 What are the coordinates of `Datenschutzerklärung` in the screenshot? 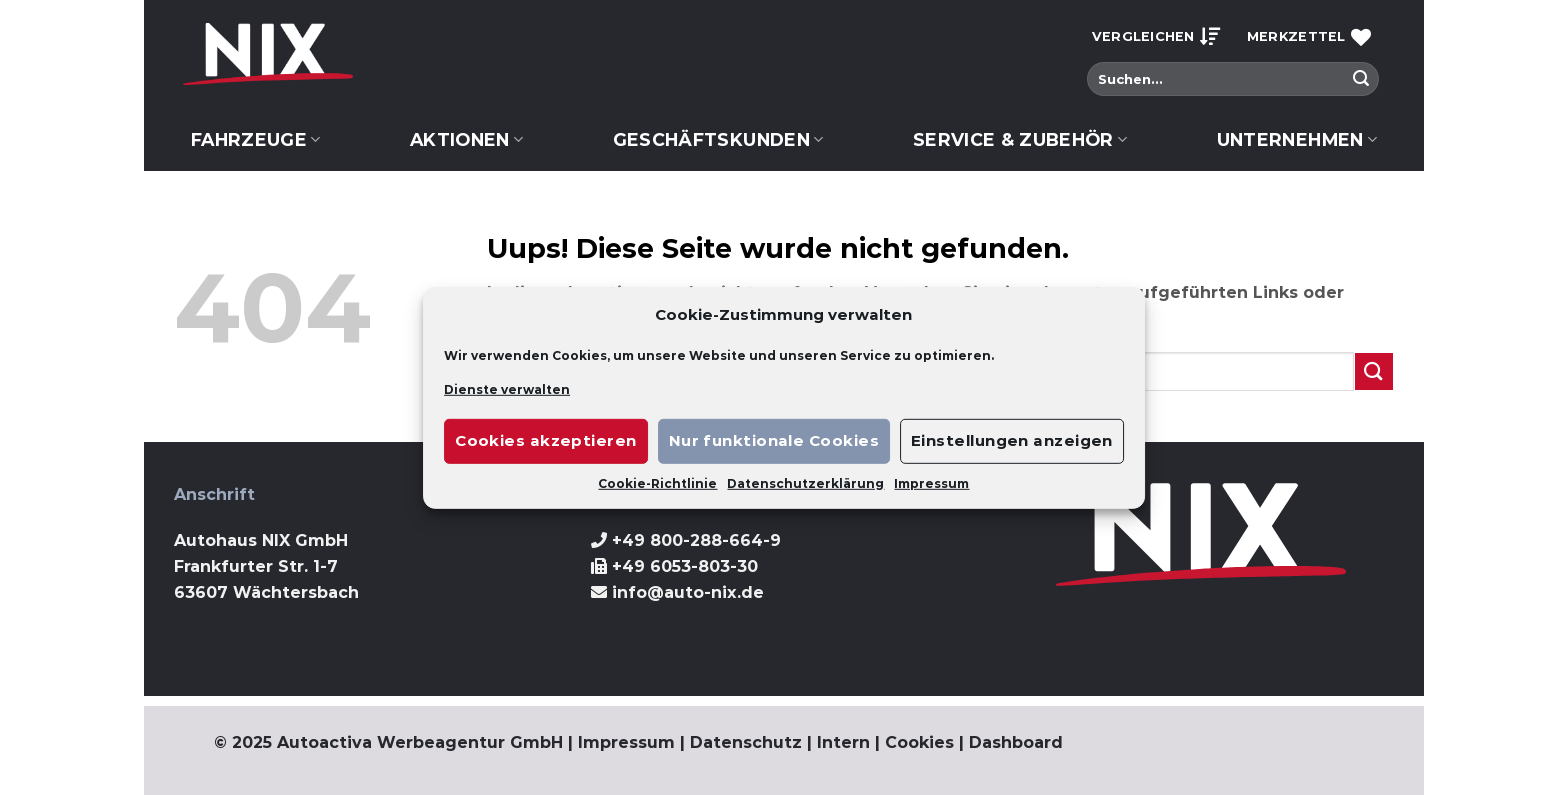 It's located at (805, 483).